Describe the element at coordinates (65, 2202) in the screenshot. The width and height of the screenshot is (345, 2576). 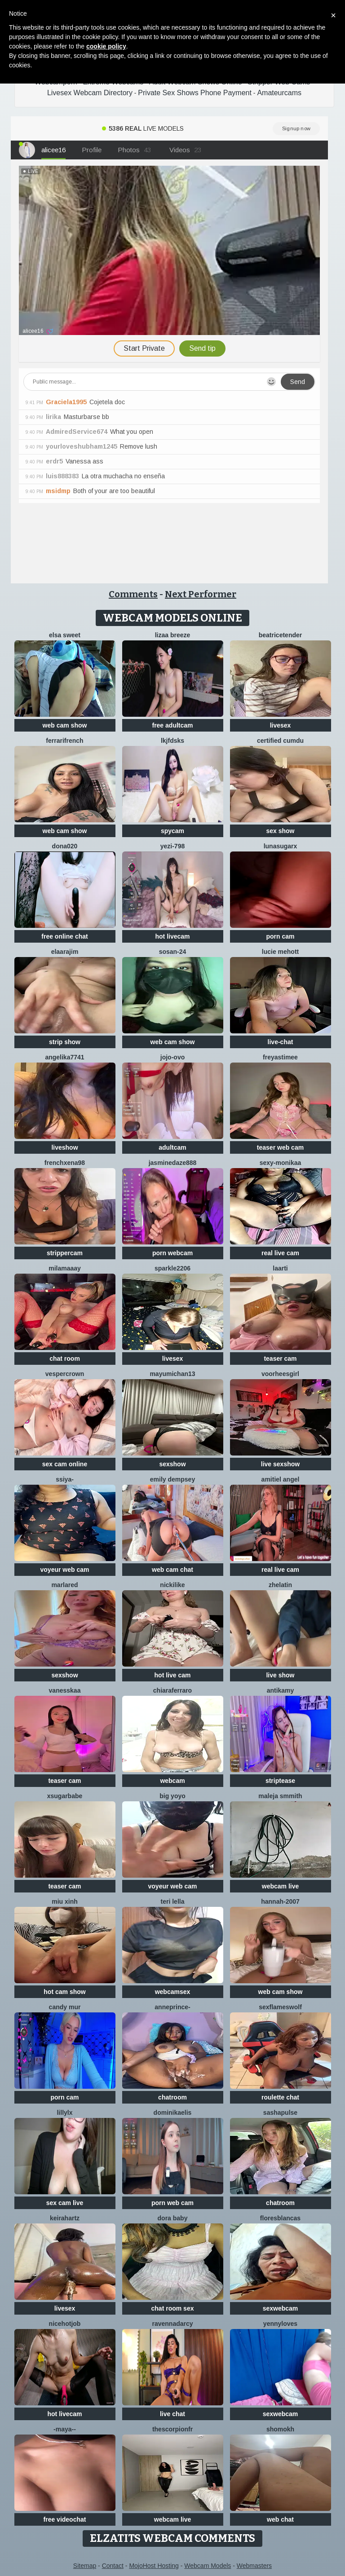
I see `sex cam live` at that location.